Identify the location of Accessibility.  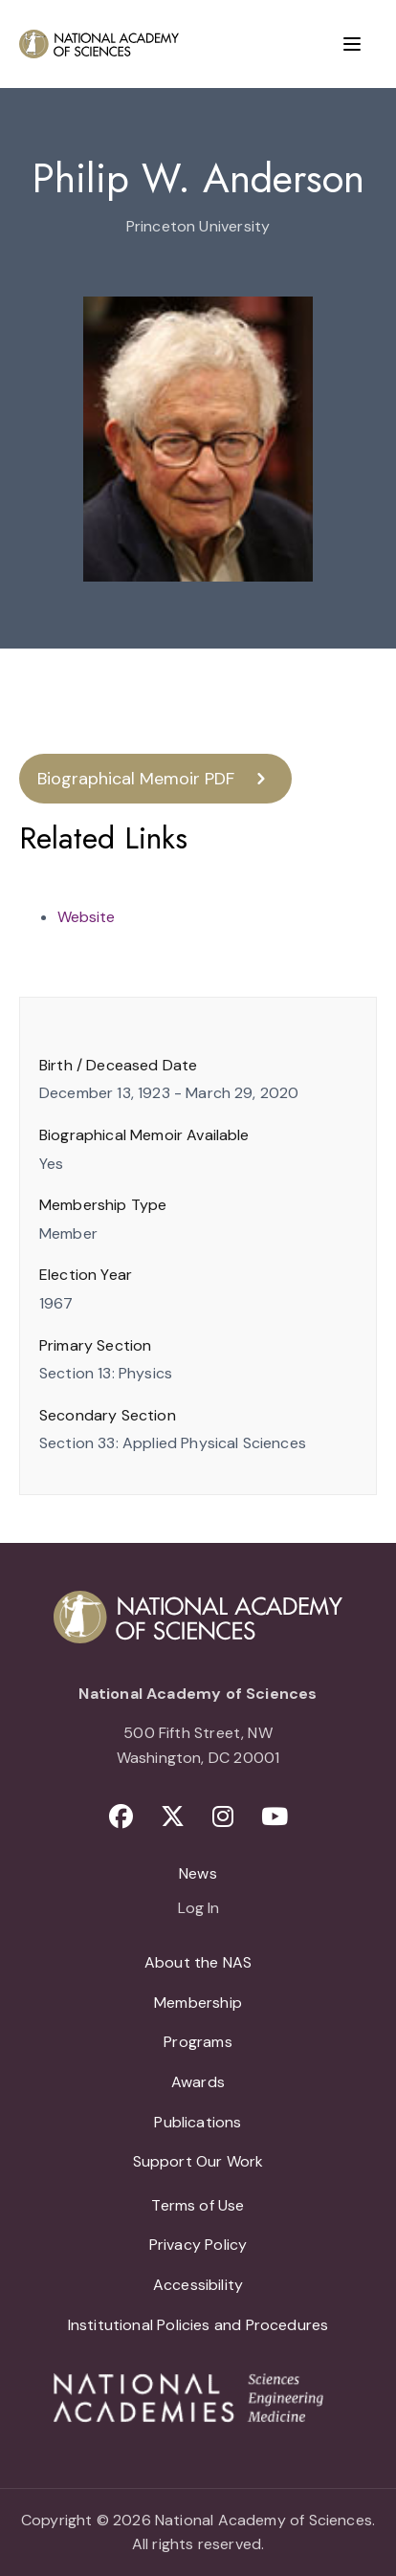
(198, 2285).